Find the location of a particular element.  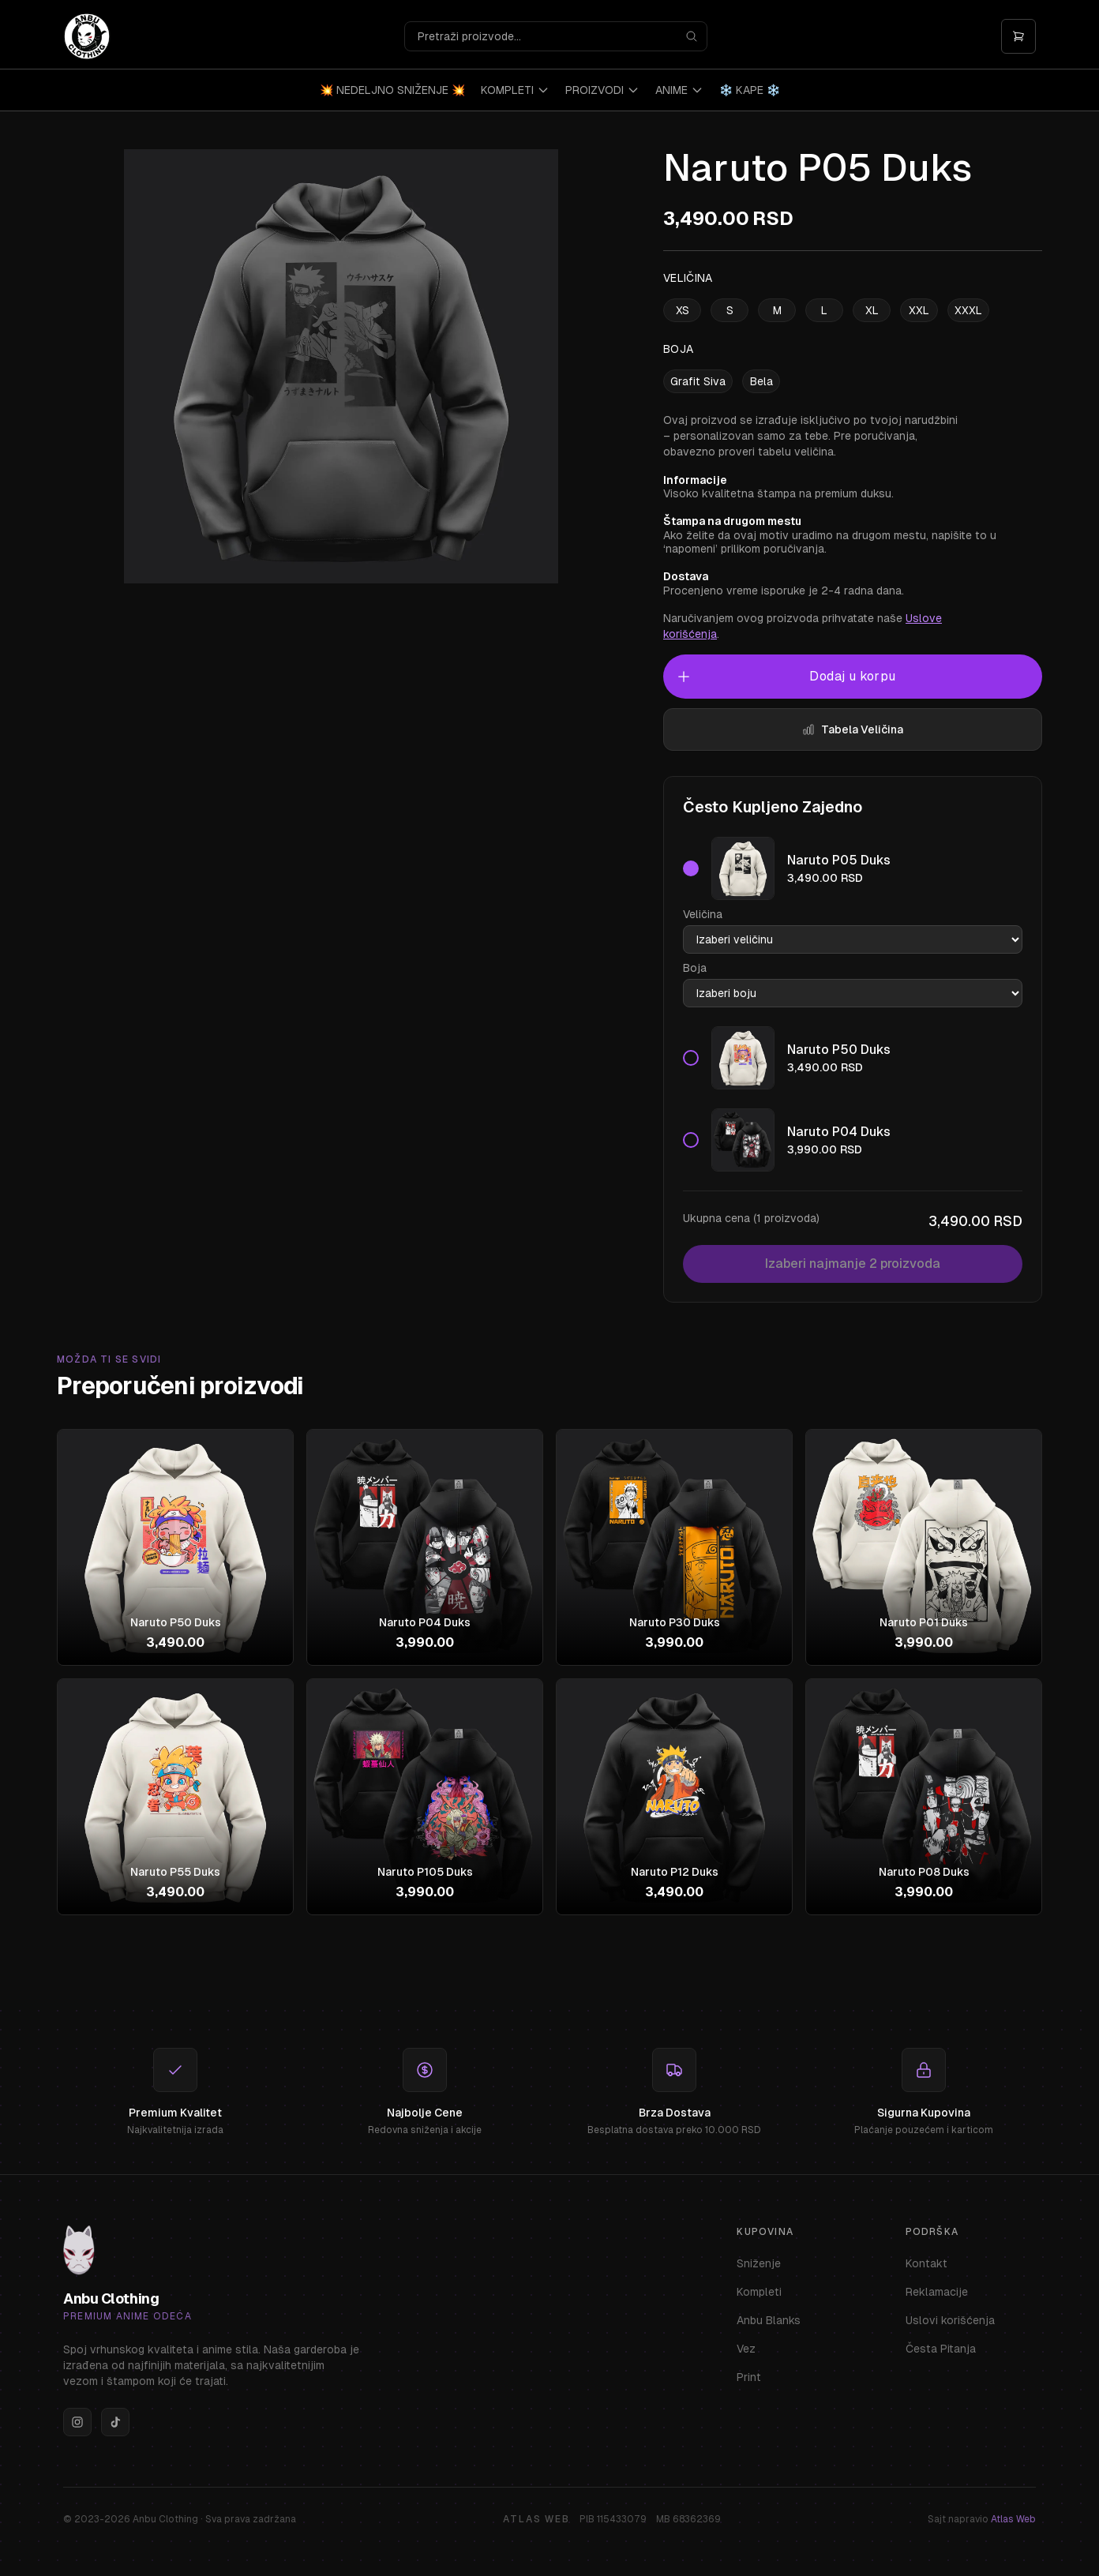

Reklamacije is located at coordinates (937, 2291).